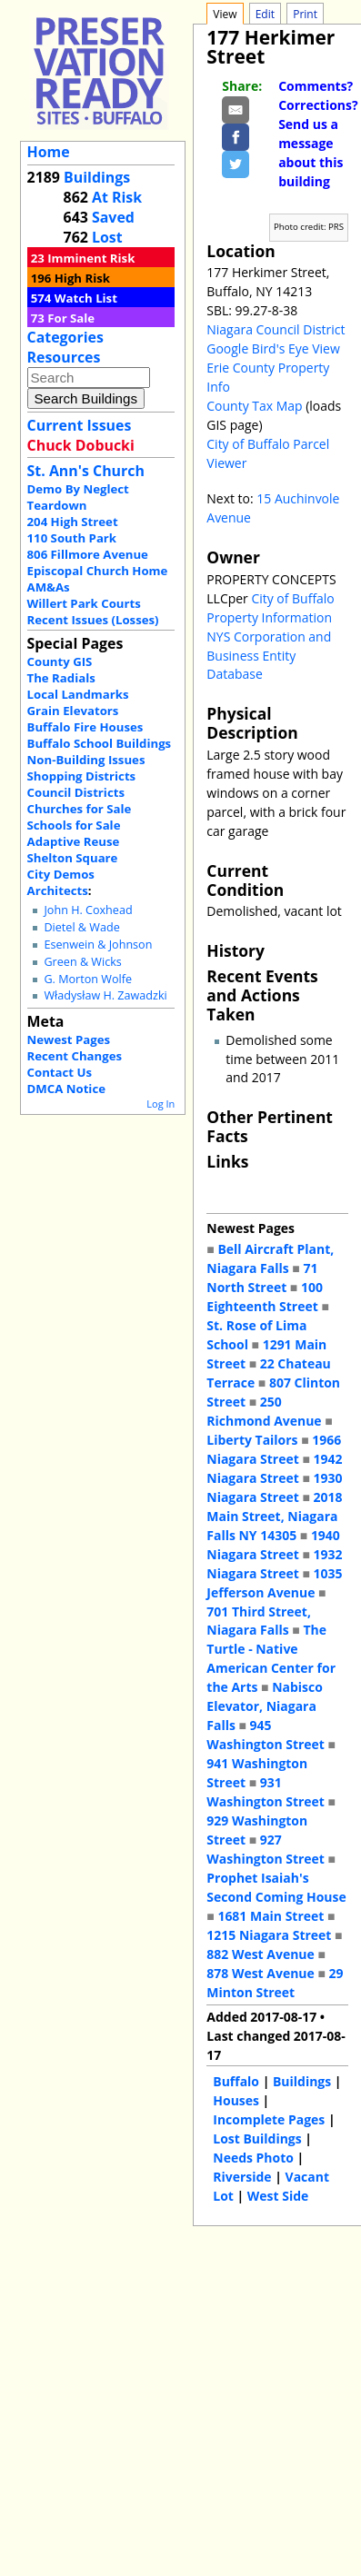  I want to click on County GIS, so click(60, 661).